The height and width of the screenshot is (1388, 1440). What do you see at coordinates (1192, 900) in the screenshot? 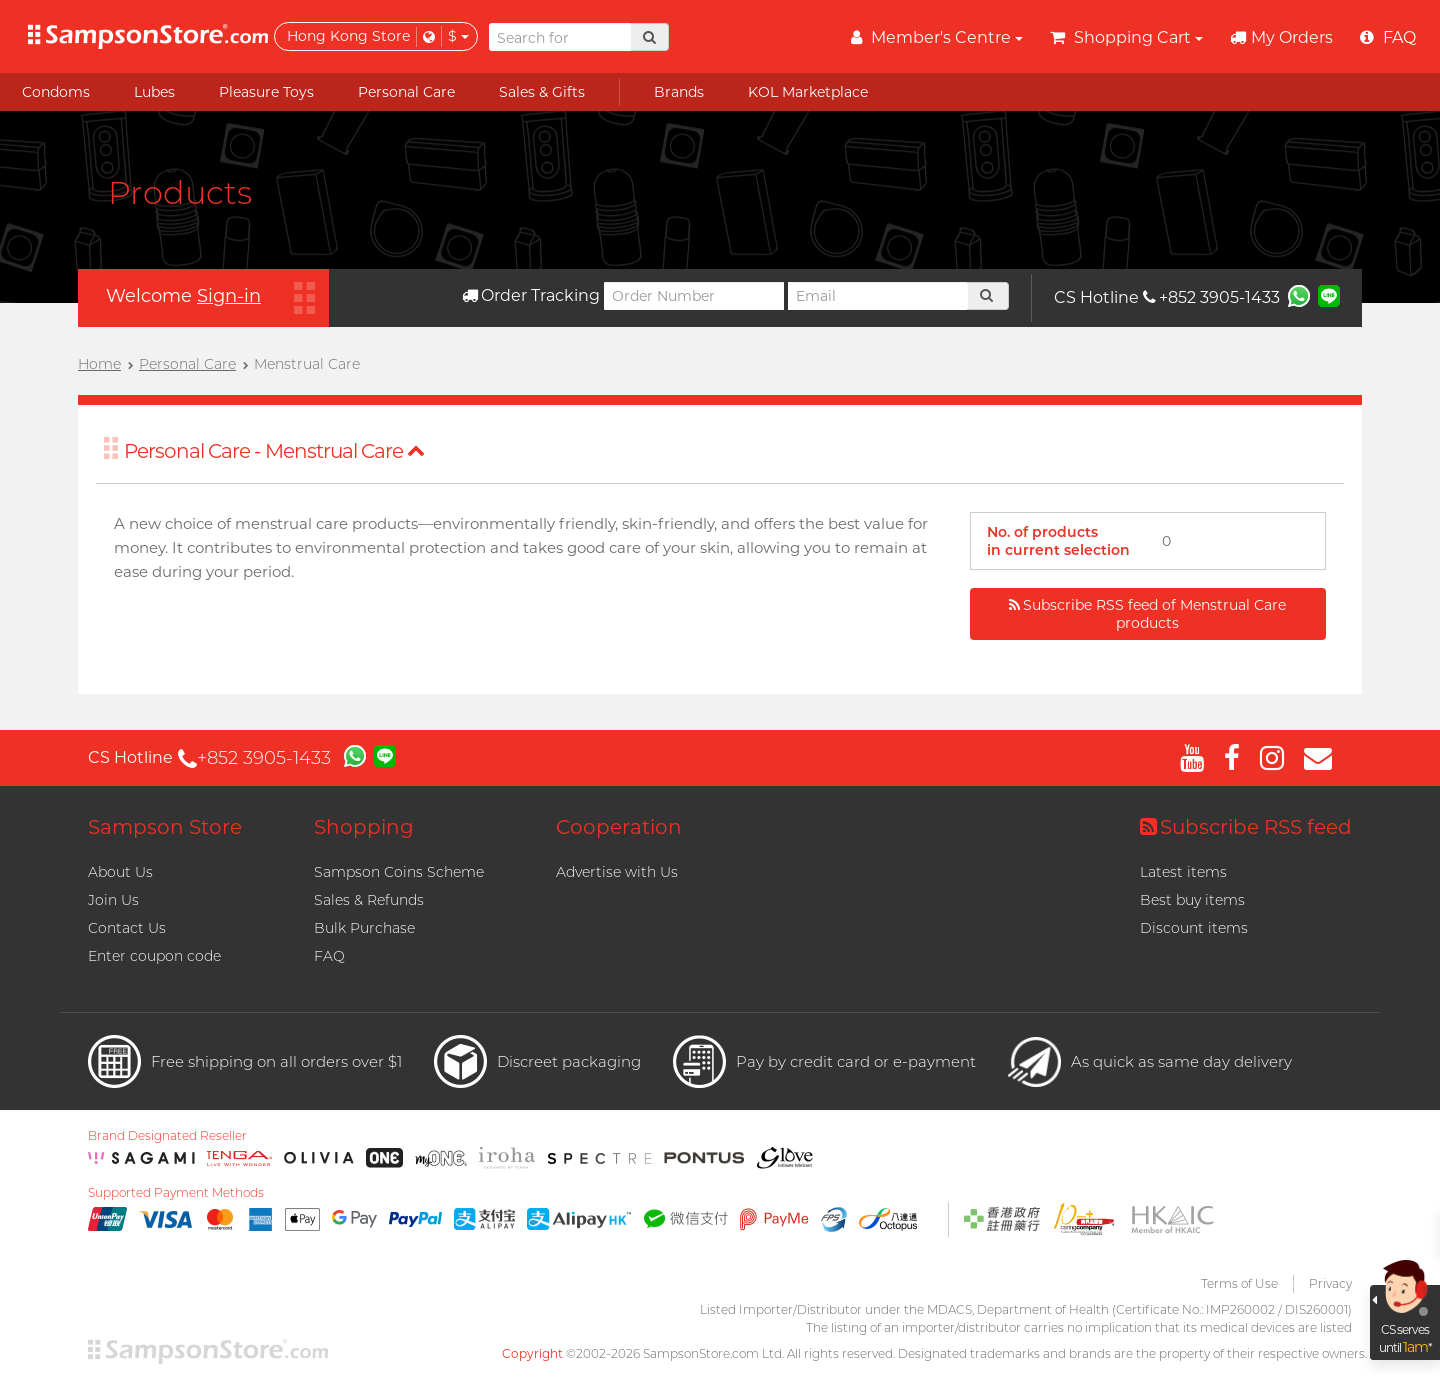
I see `Best buy items` at bounding box center [1192, 900].